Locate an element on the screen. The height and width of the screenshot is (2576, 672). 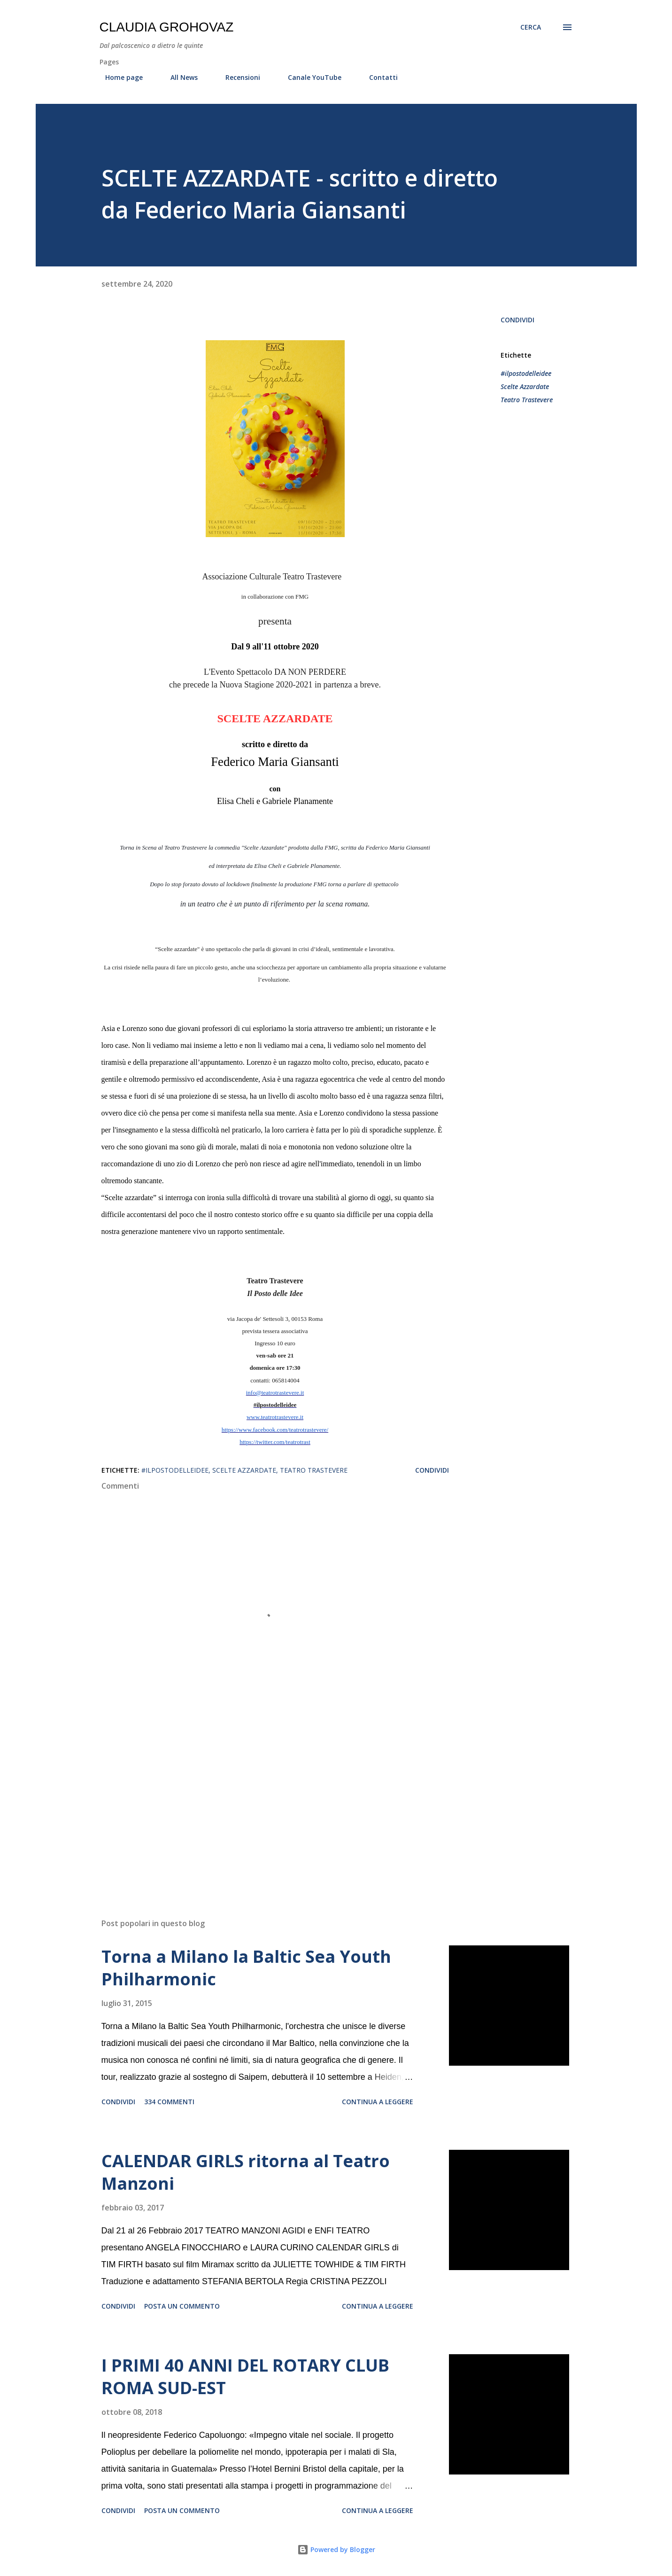
All News is located at coordinates (178, 77).